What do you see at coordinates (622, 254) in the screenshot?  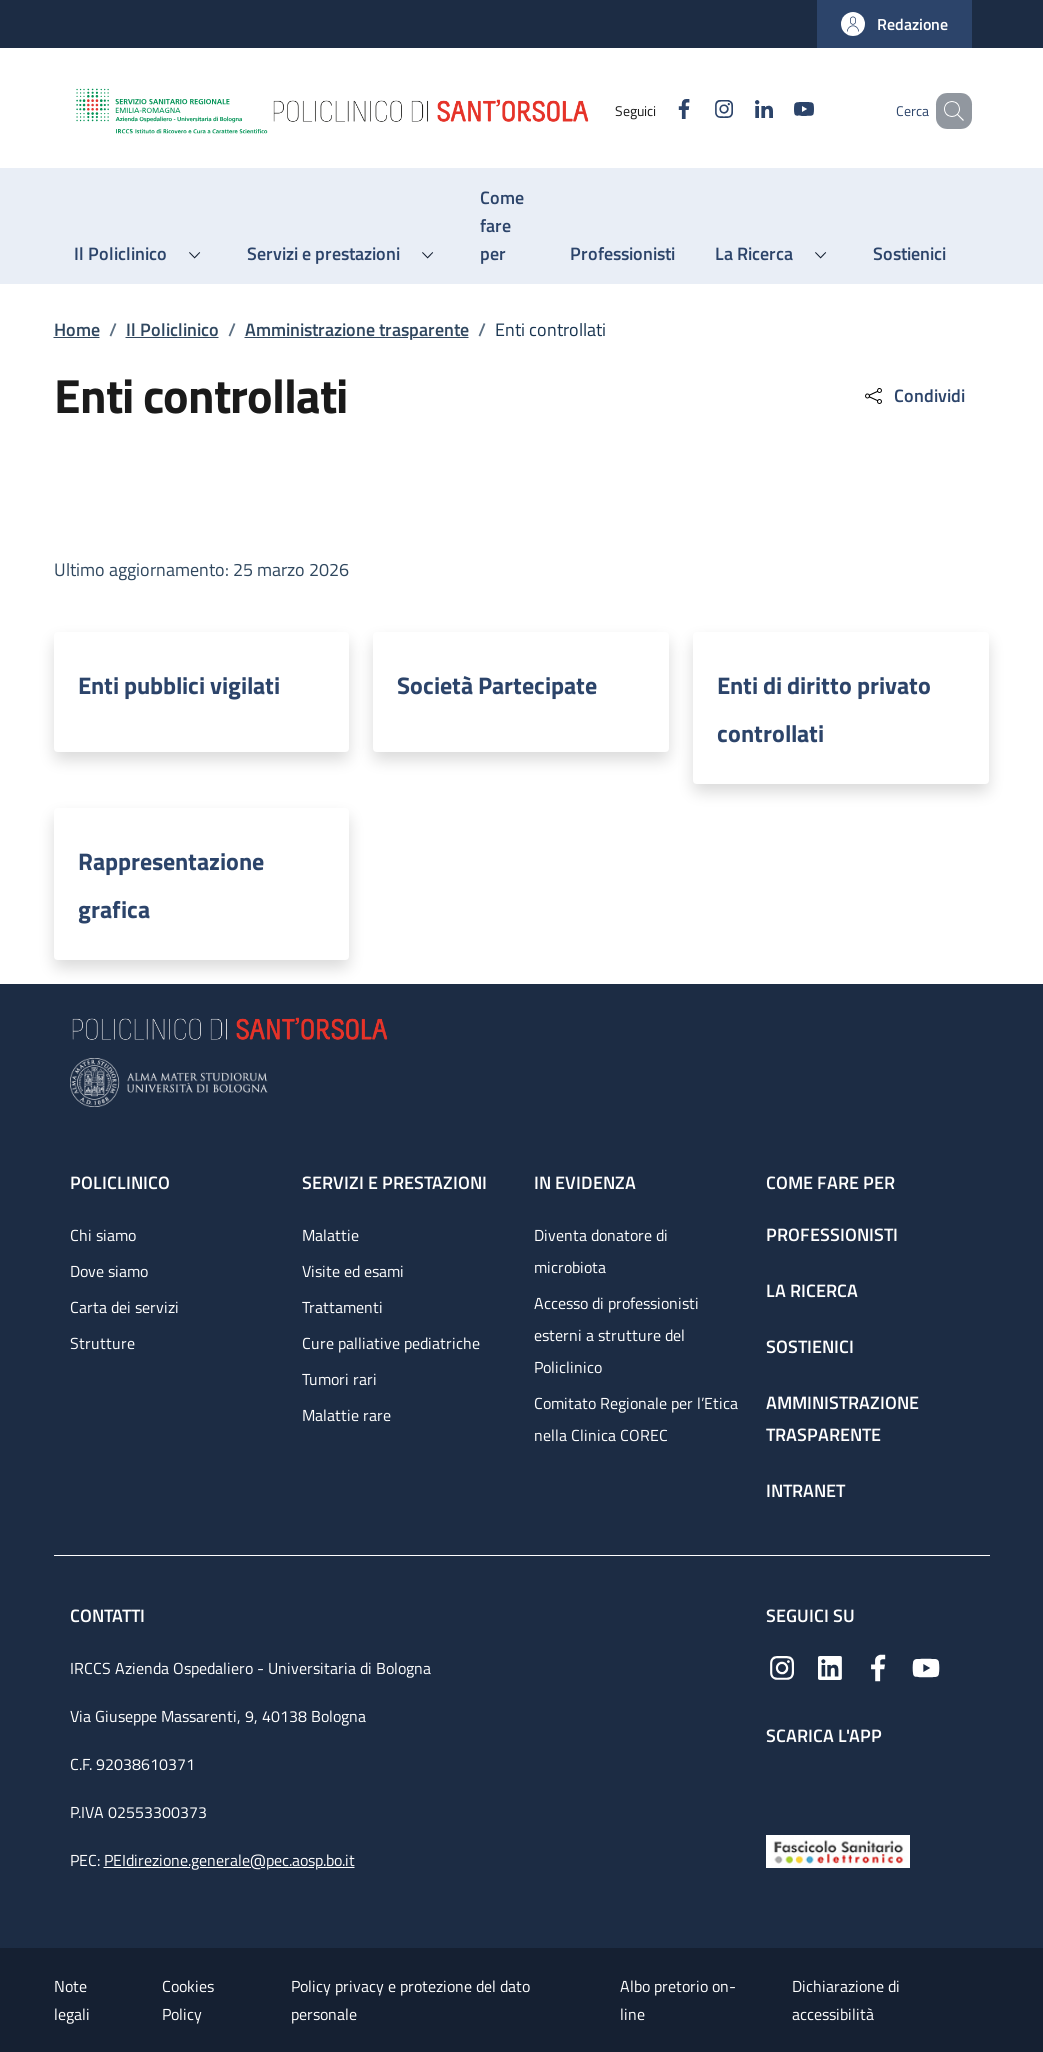 I see `[Professionisti - menu principale]` at bounding box center [622, 254].